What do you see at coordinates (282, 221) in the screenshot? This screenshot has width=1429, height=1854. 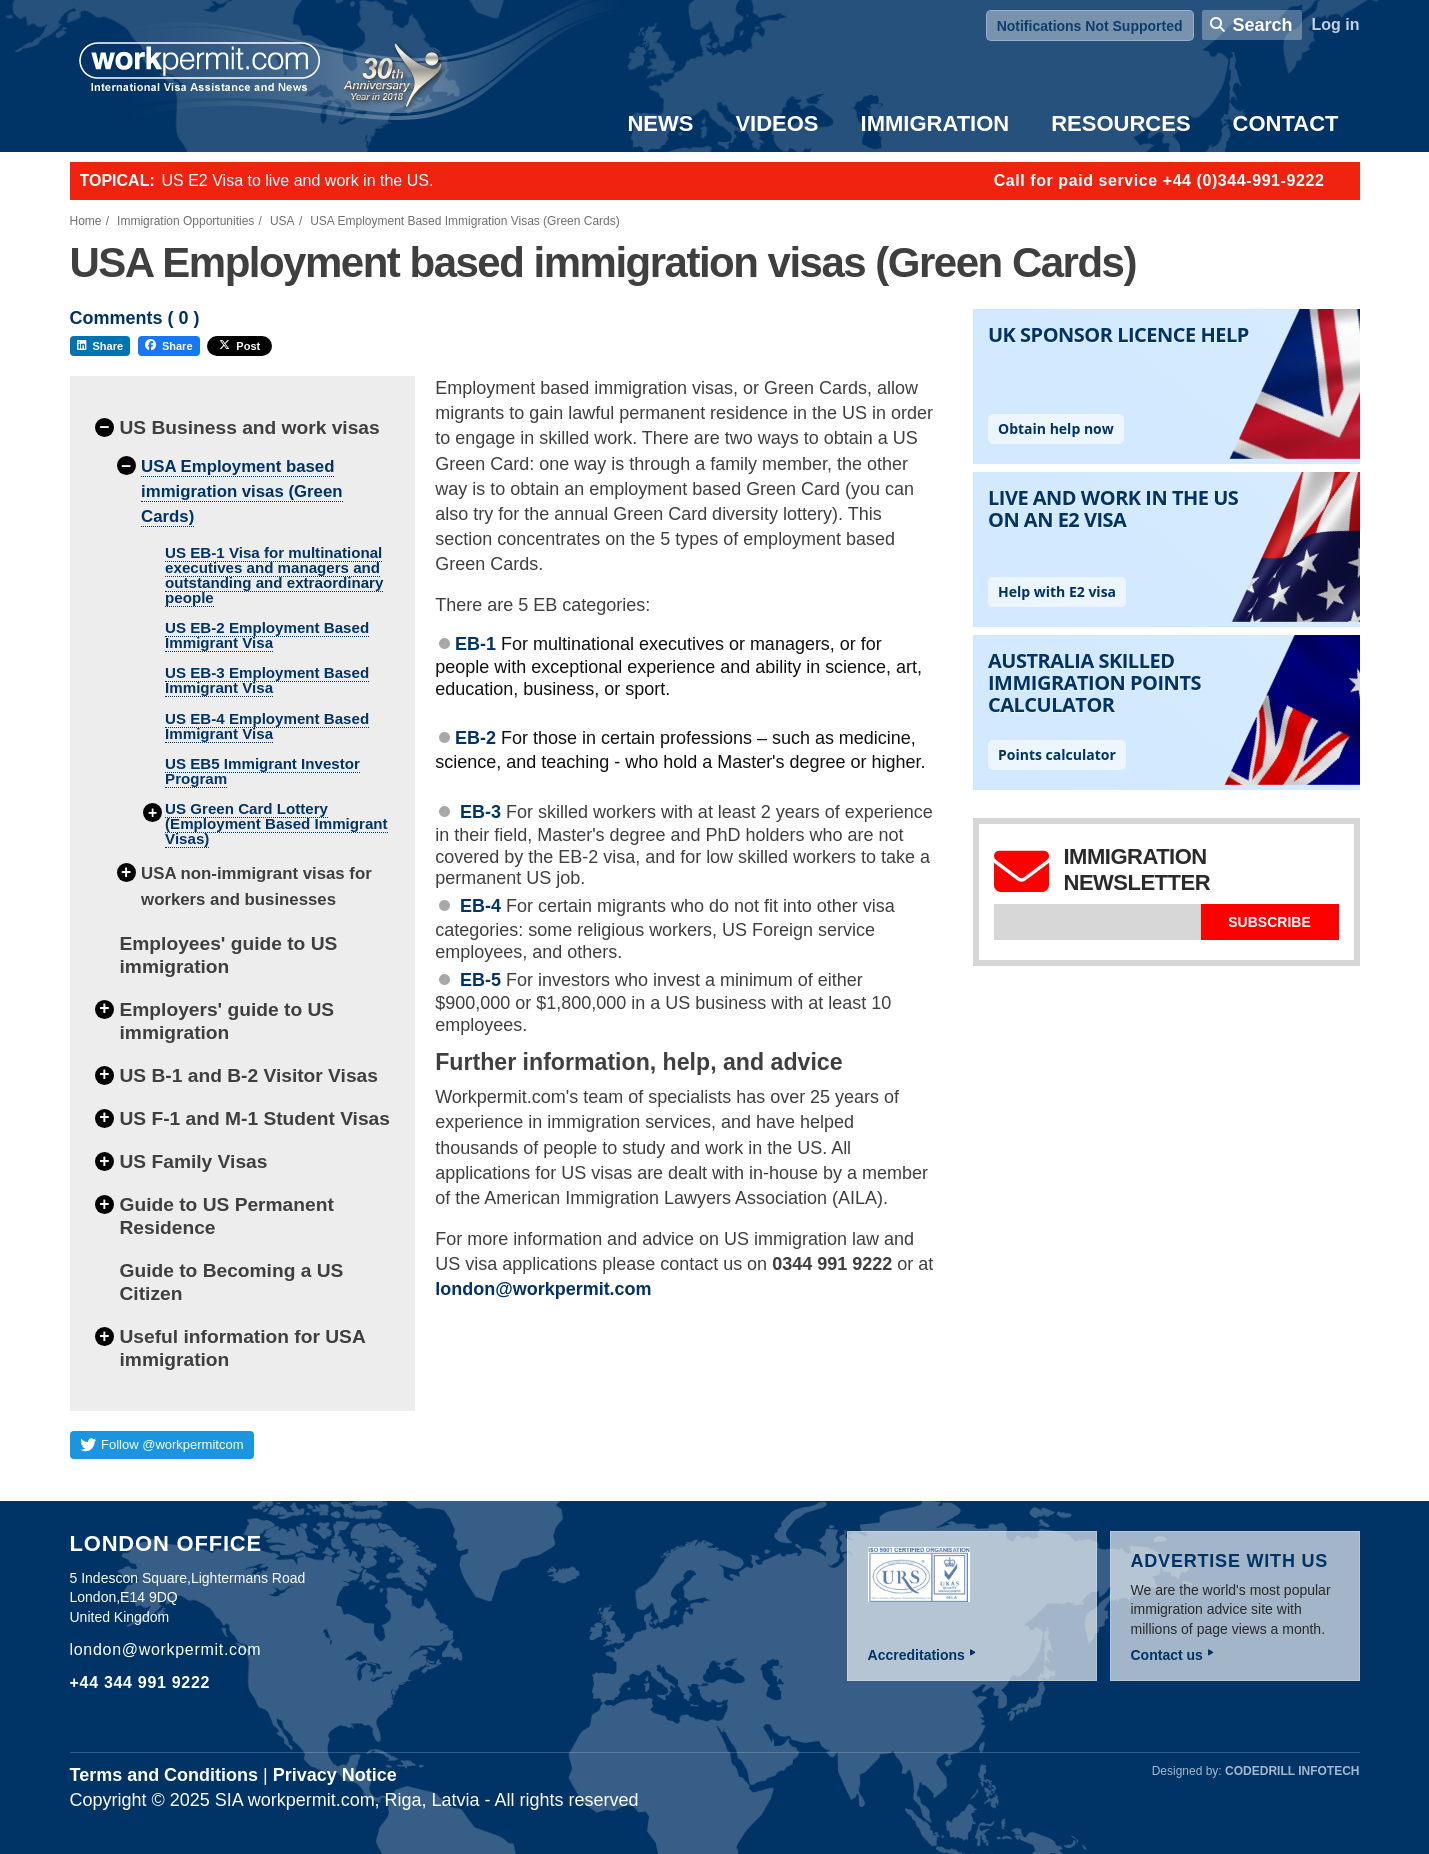 I see `USA` at bounding box center [282, 221].